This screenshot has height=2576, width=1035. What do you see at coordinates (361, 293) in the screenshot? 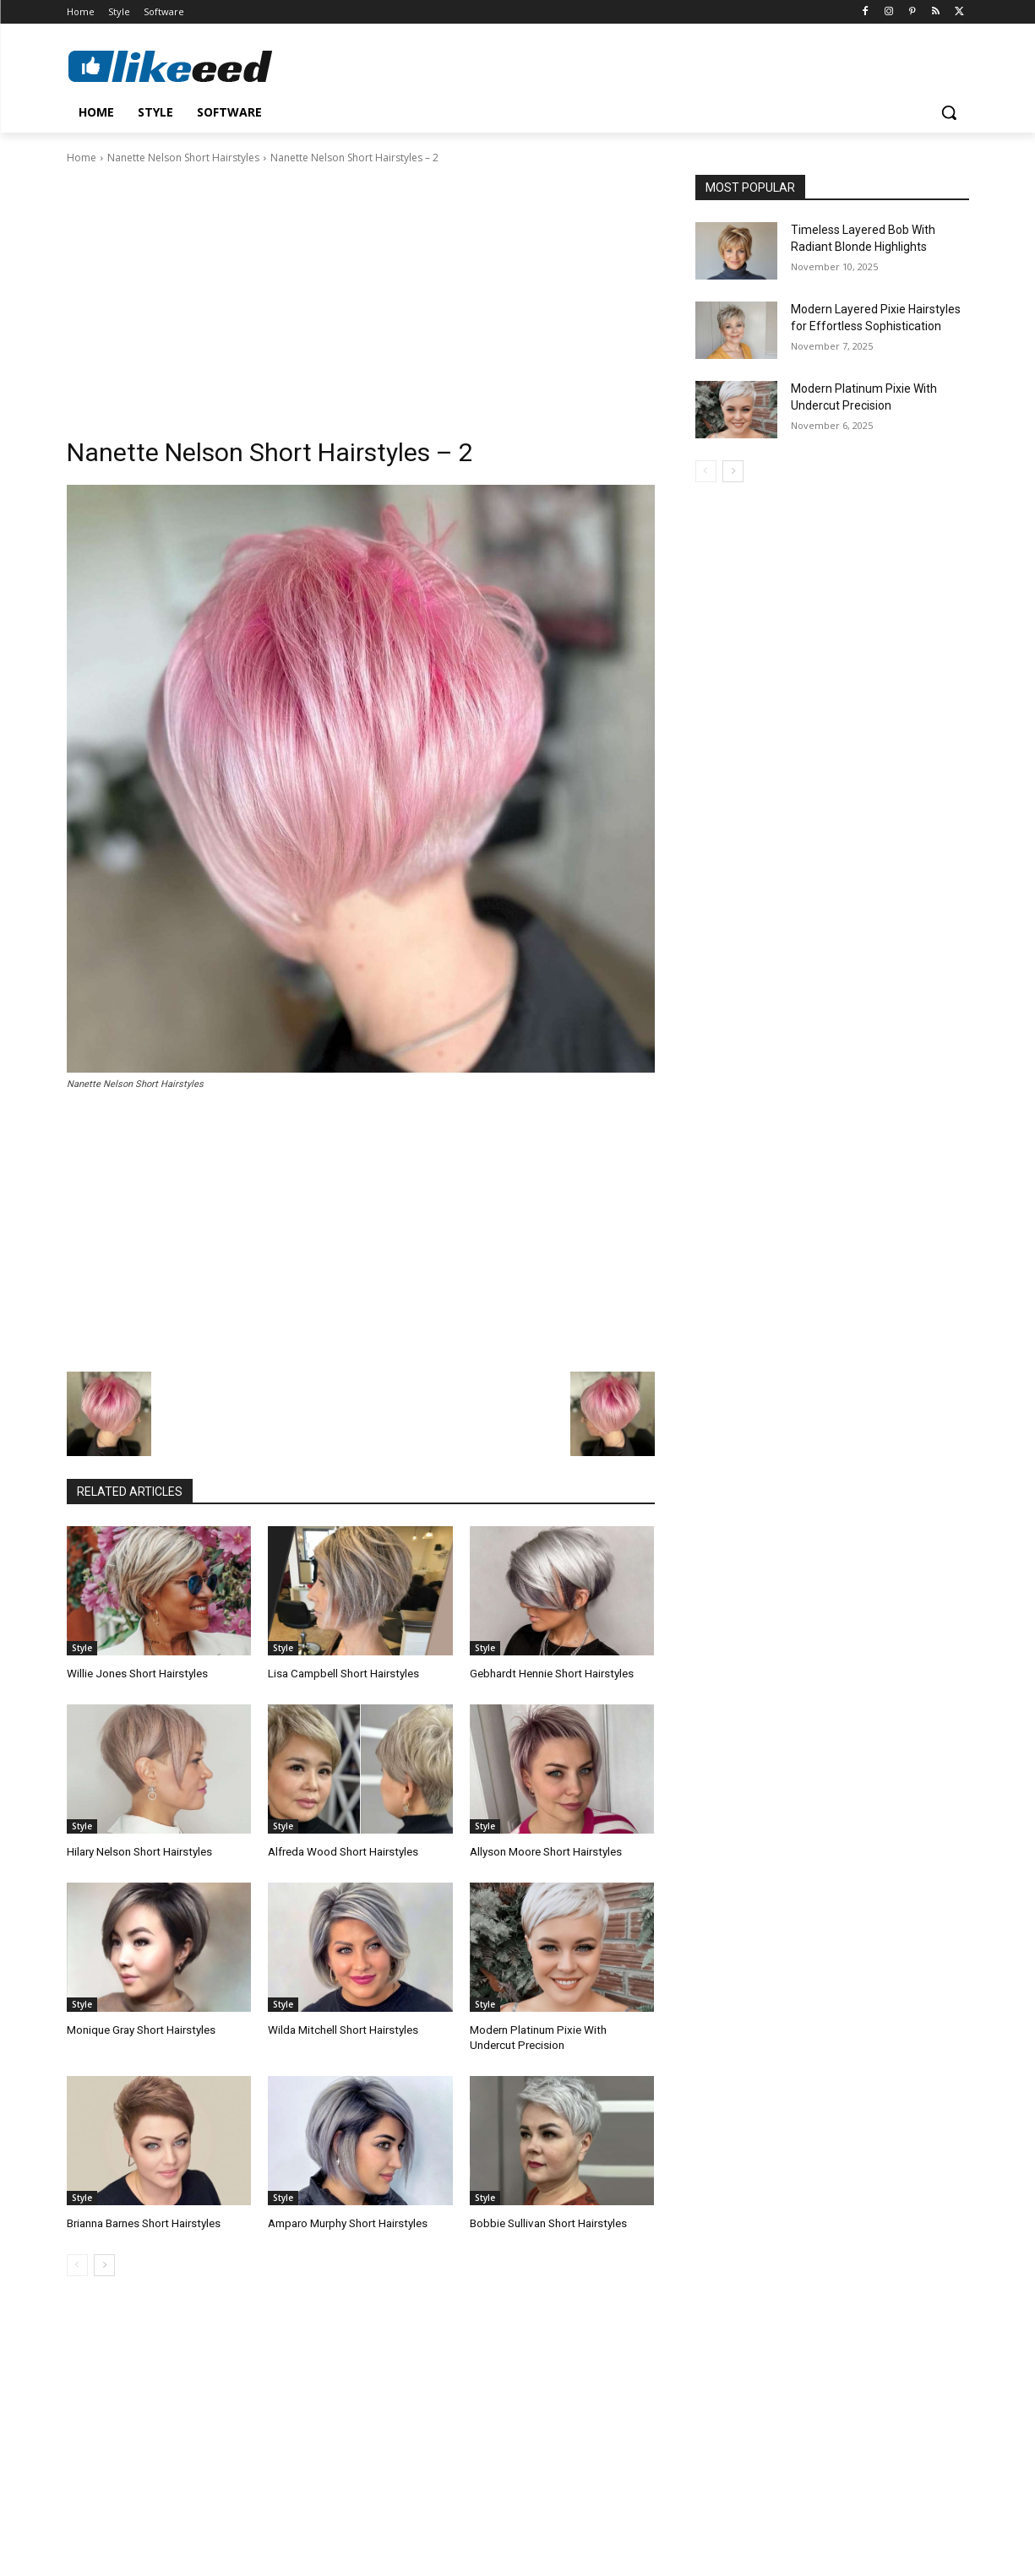
I see `[Advertisement]` at bounding box center [361, 293].